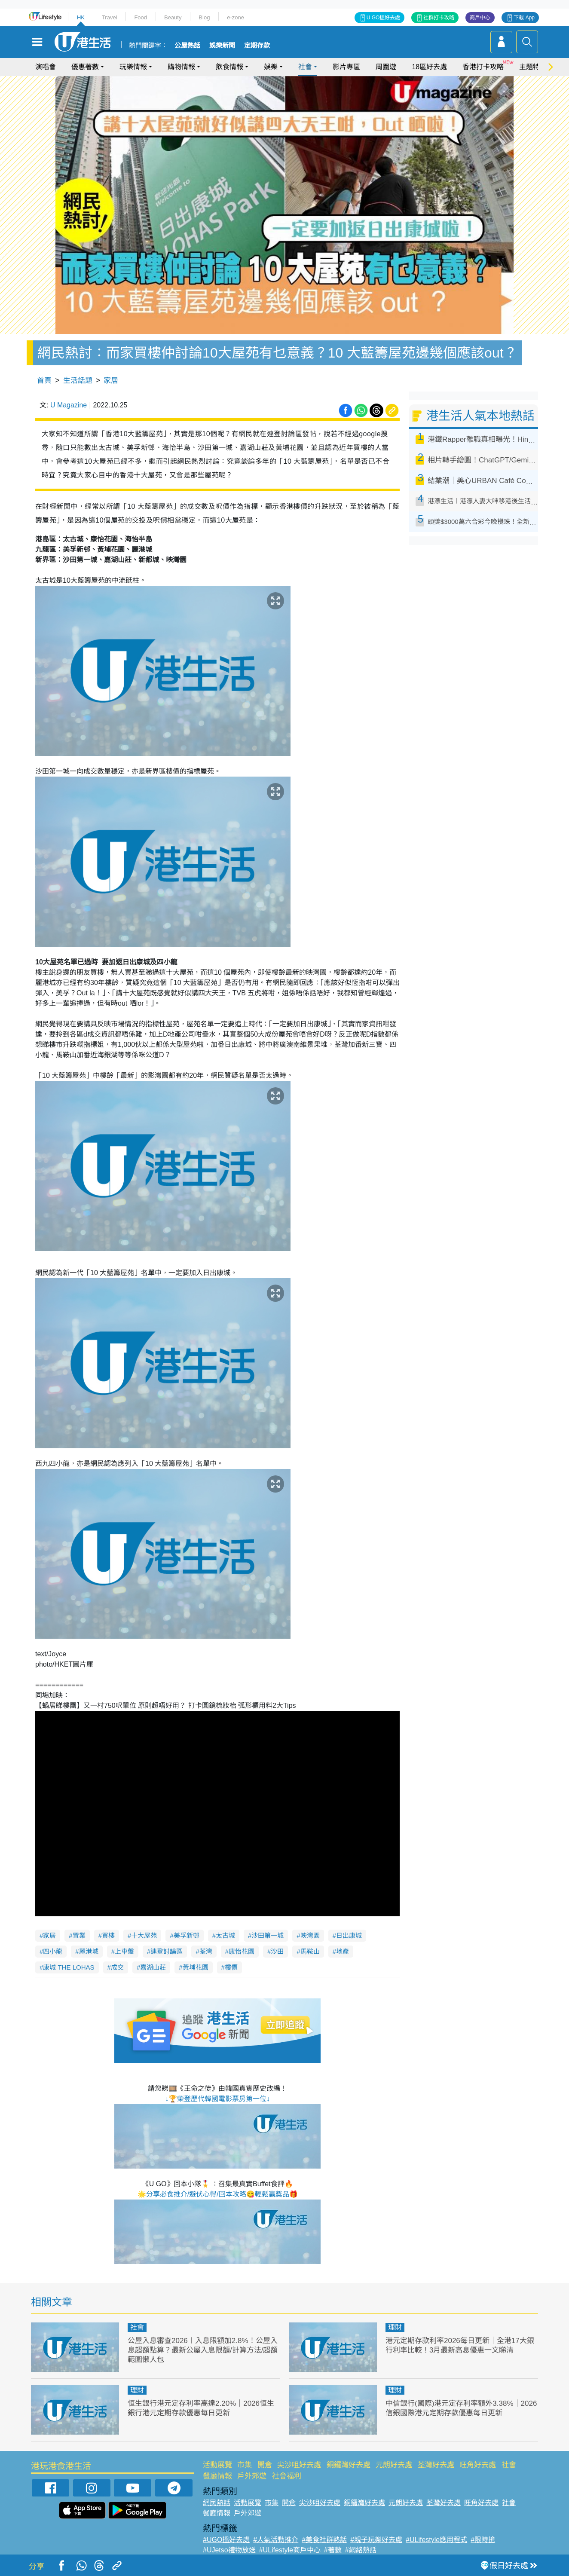  I want to click on 沙田第一城, so click(267, 1935).